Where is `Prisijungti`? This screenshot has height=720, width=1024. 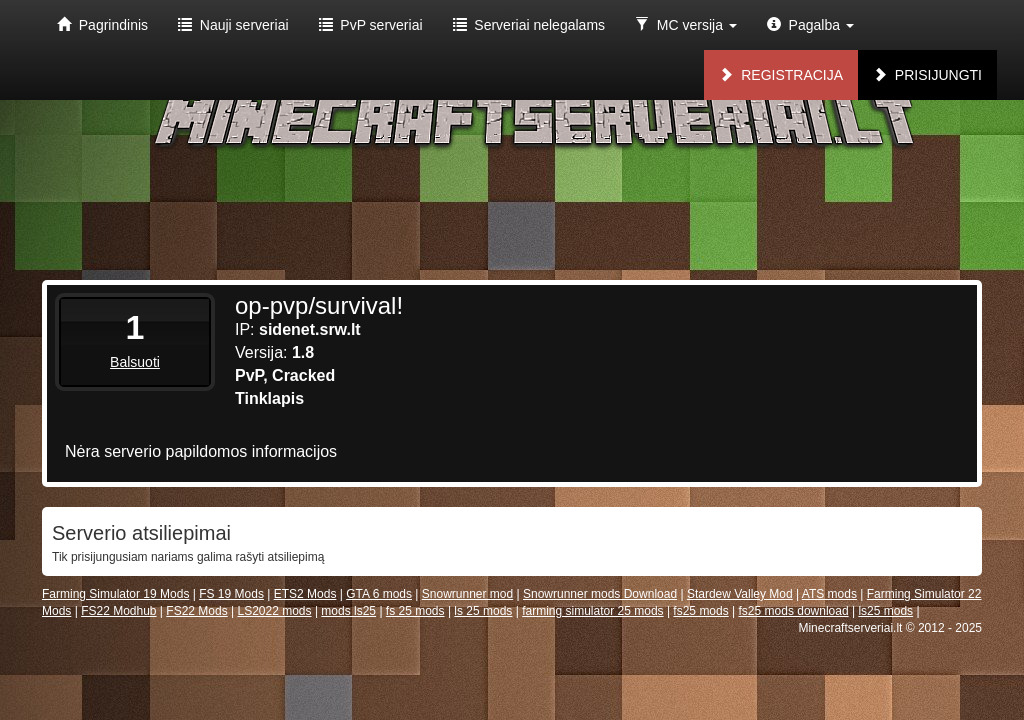
Prisijungti is located at coordinates (927, 75).